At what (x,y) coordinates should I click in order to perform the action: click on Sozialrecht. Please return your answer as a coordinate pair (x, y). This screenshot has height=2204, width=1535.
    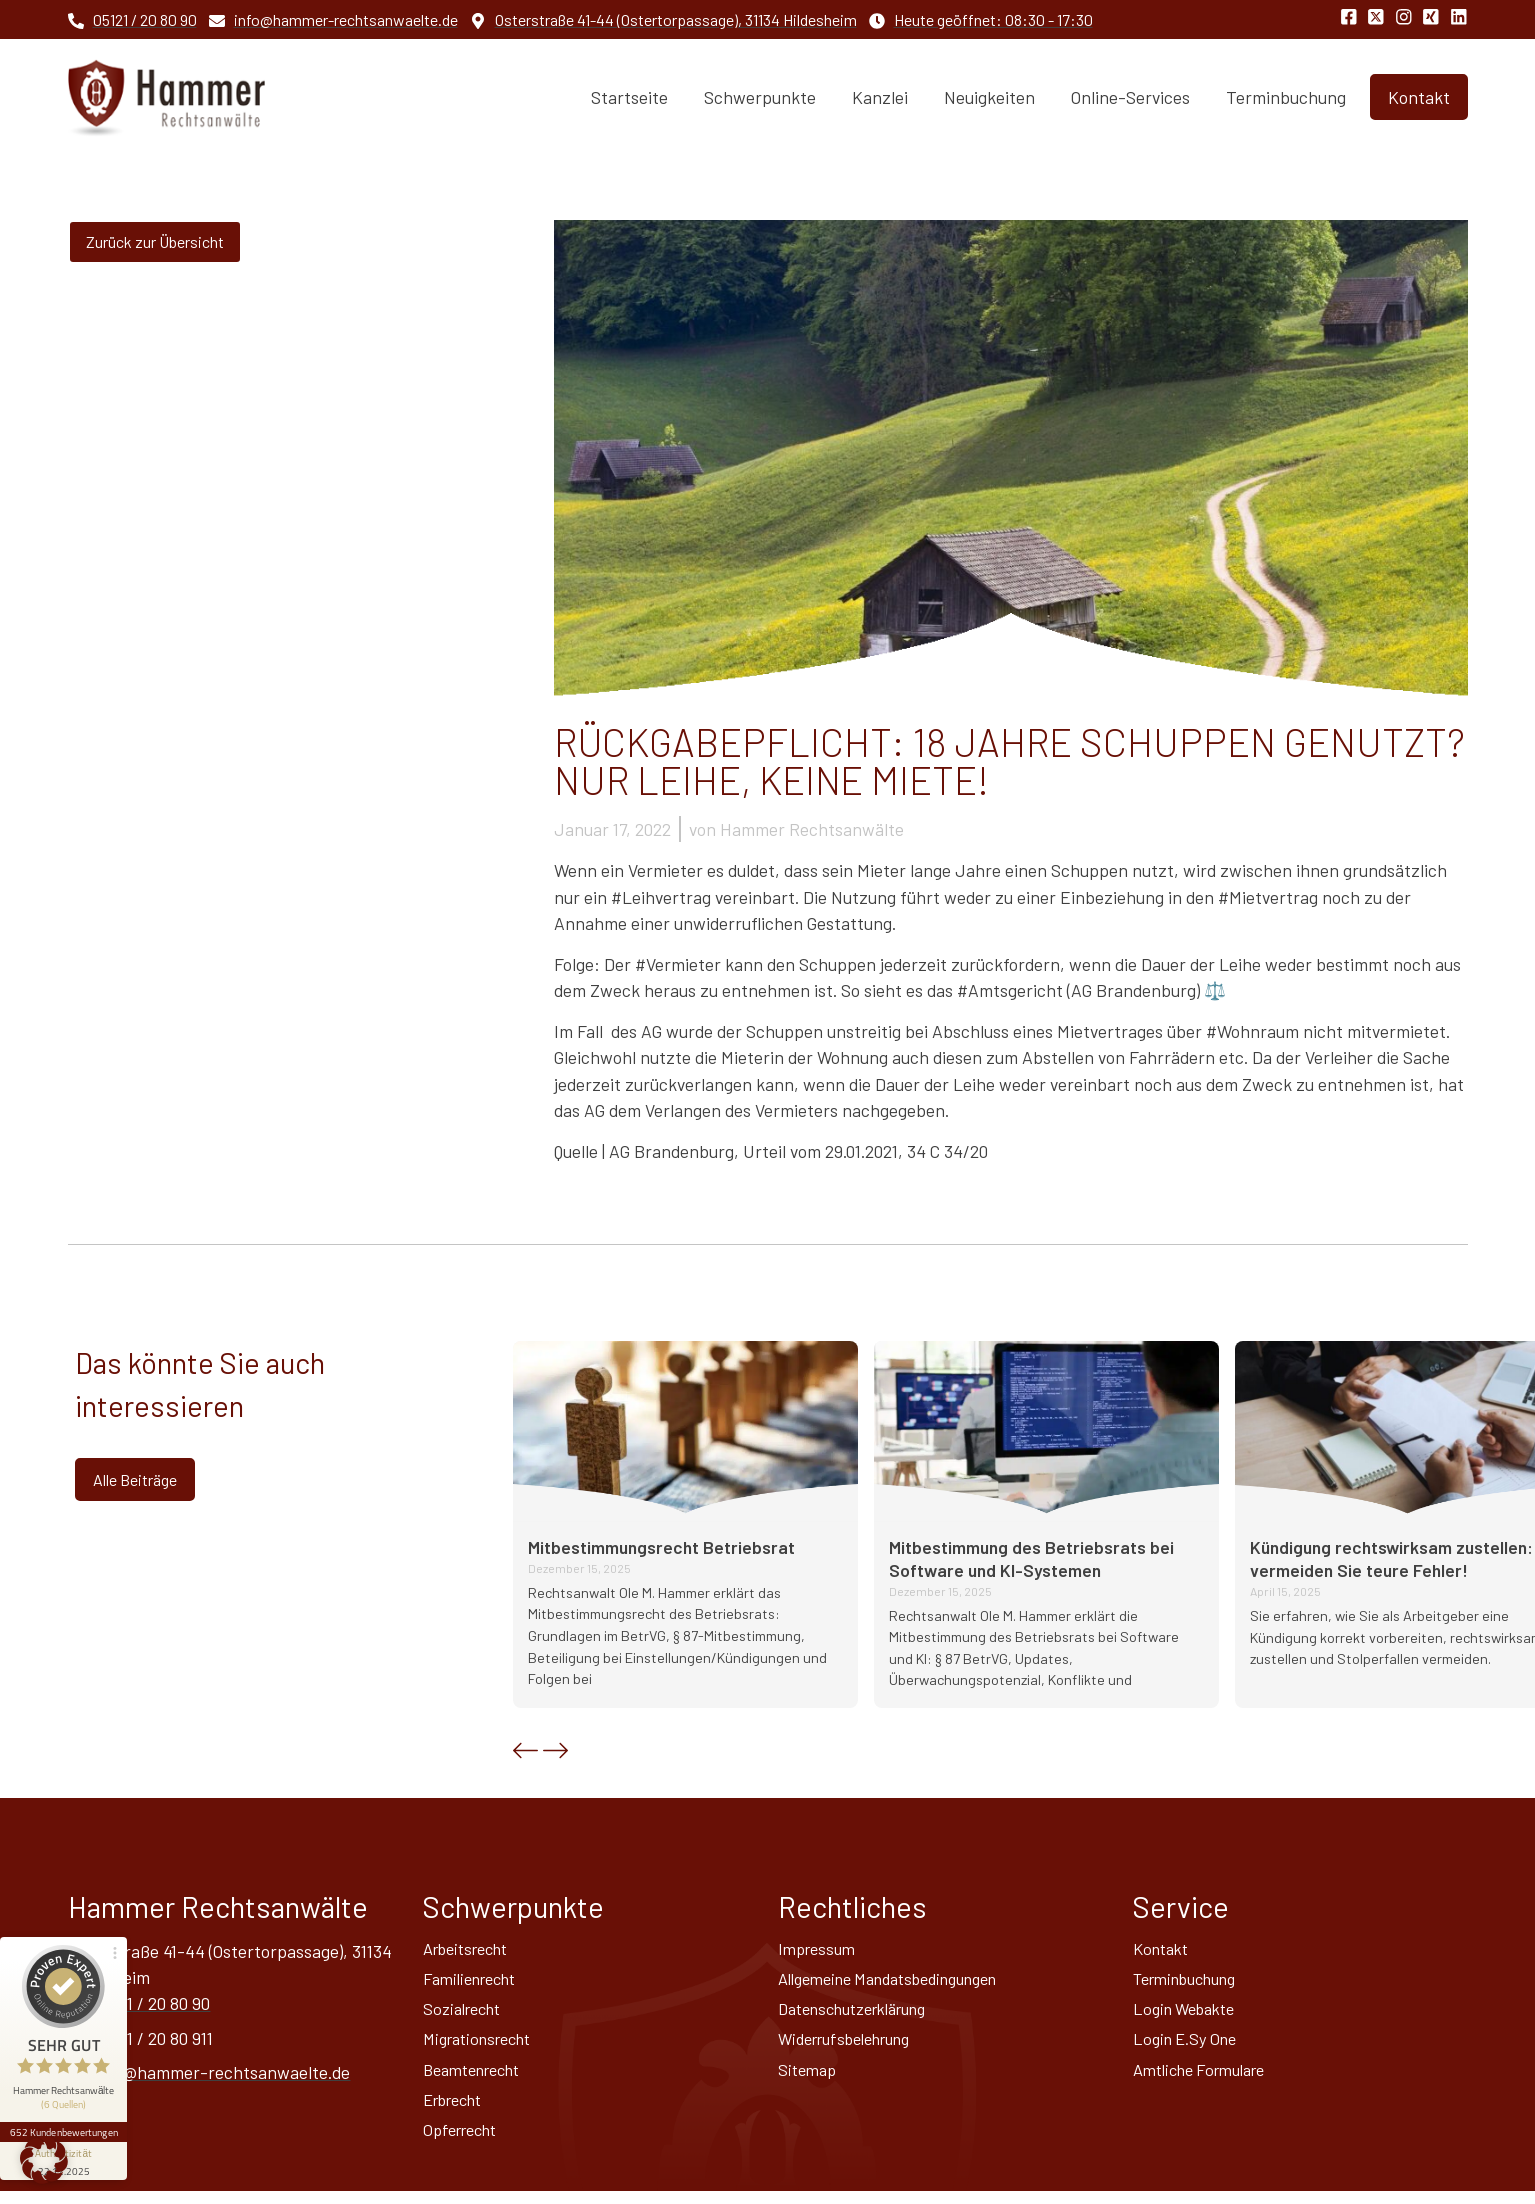
    Looking at the image, I should click on (466, 2014).